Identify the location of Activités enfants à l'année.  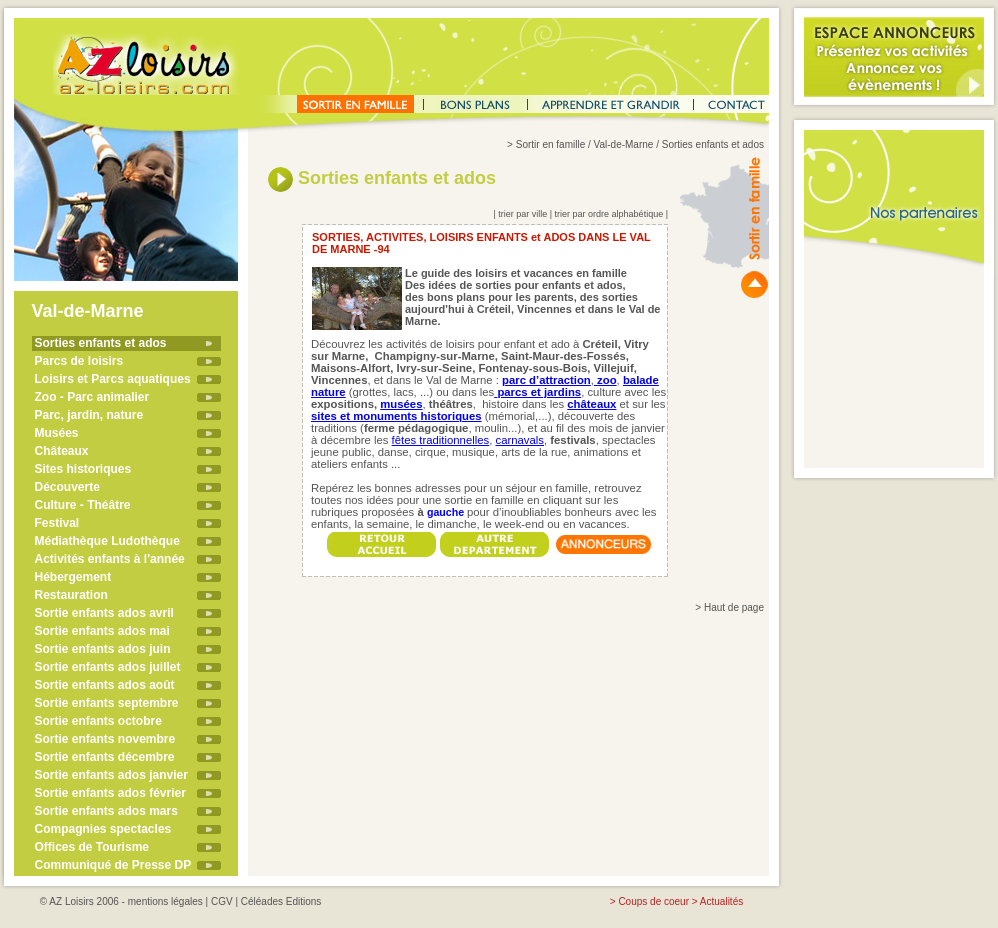
(110, 559).